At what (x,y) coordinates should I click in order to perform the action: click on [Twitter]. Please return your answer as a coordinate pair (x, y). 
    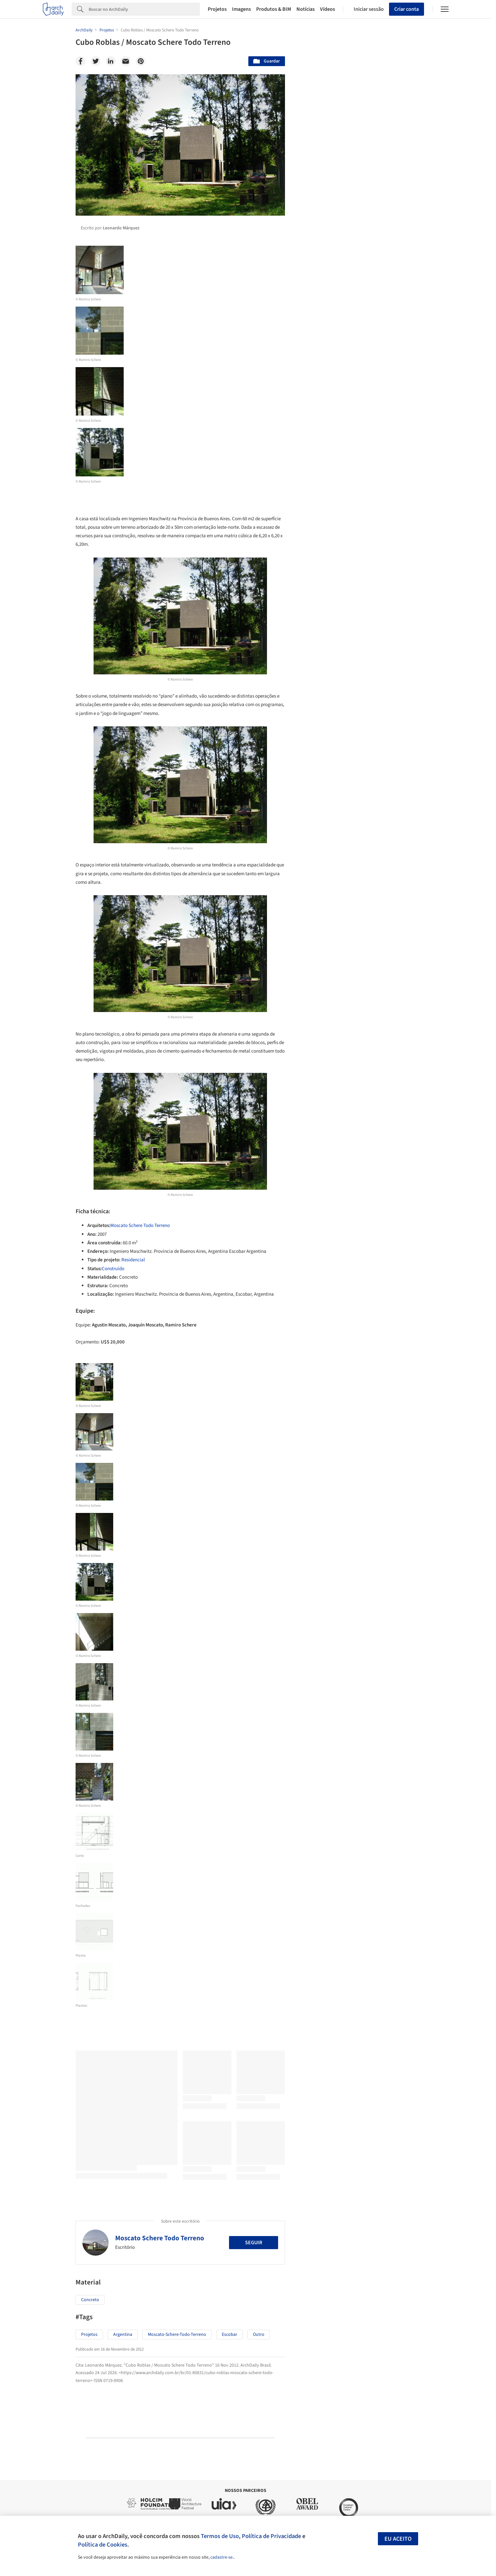
    Looking at the image, I should click on (95, 61).